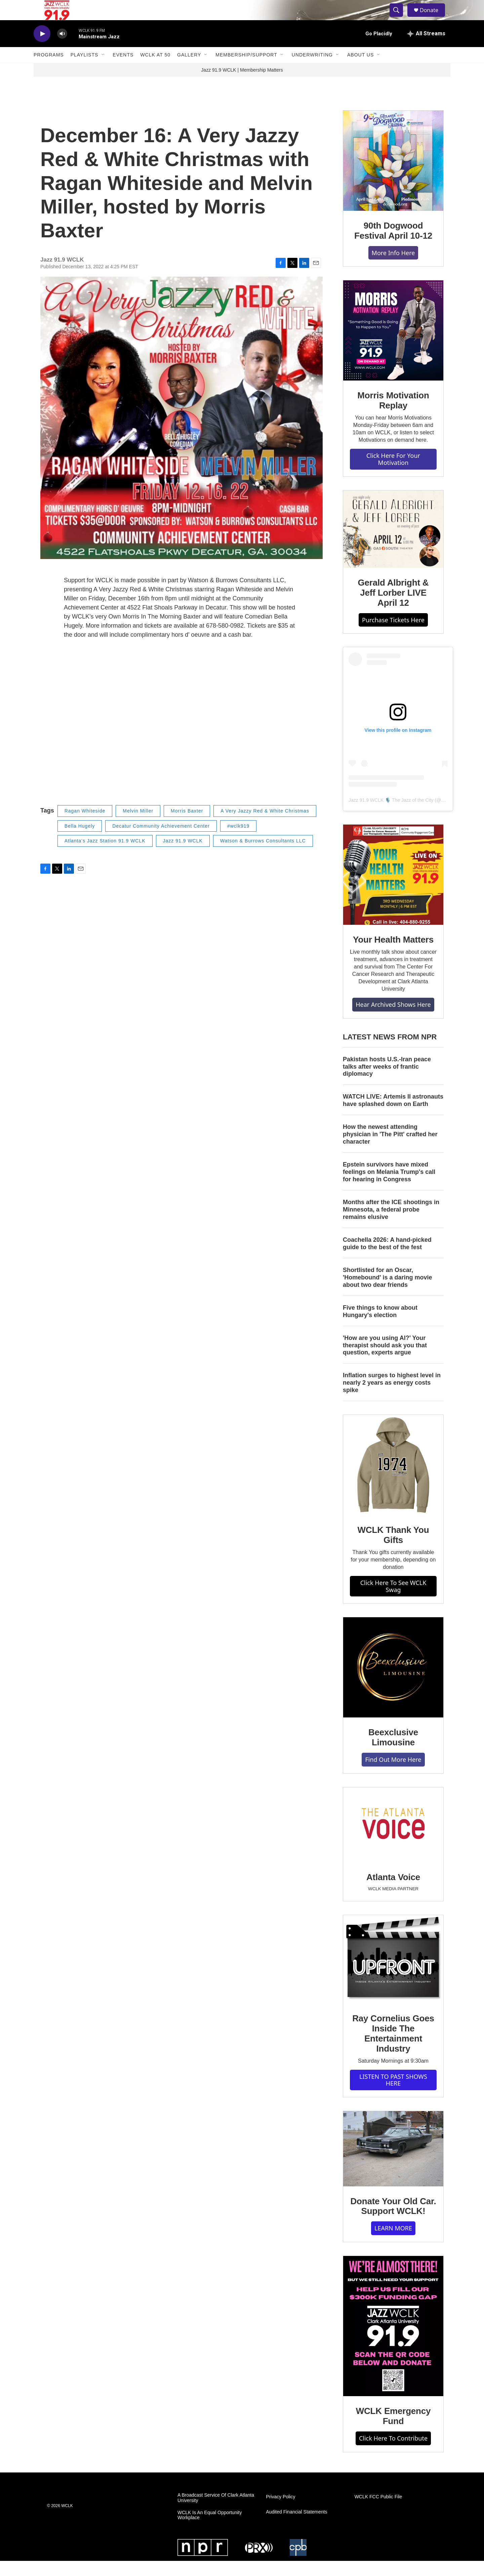 The width and height of the screenshot is (484, 2576). Describe the element at coordinates (296, 2527) in the screenshot. I see `Audited Financial Statements` at that location.